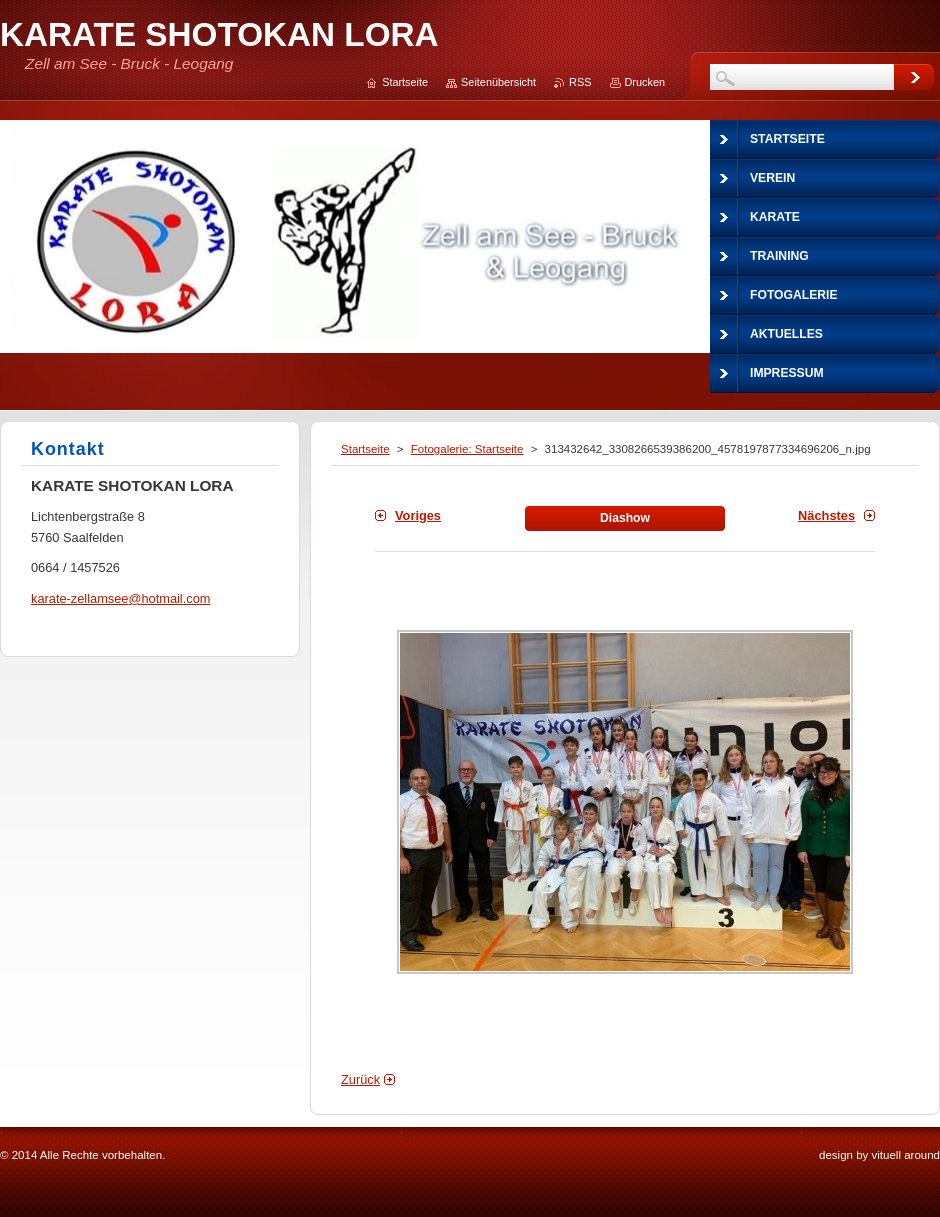 The width and height of the screenshot is (940, 1217). What do you see at coordinates (467, 449) in the screenshot?
I see `Fotogalerie: Startseite` at bounding box center [467, 449].